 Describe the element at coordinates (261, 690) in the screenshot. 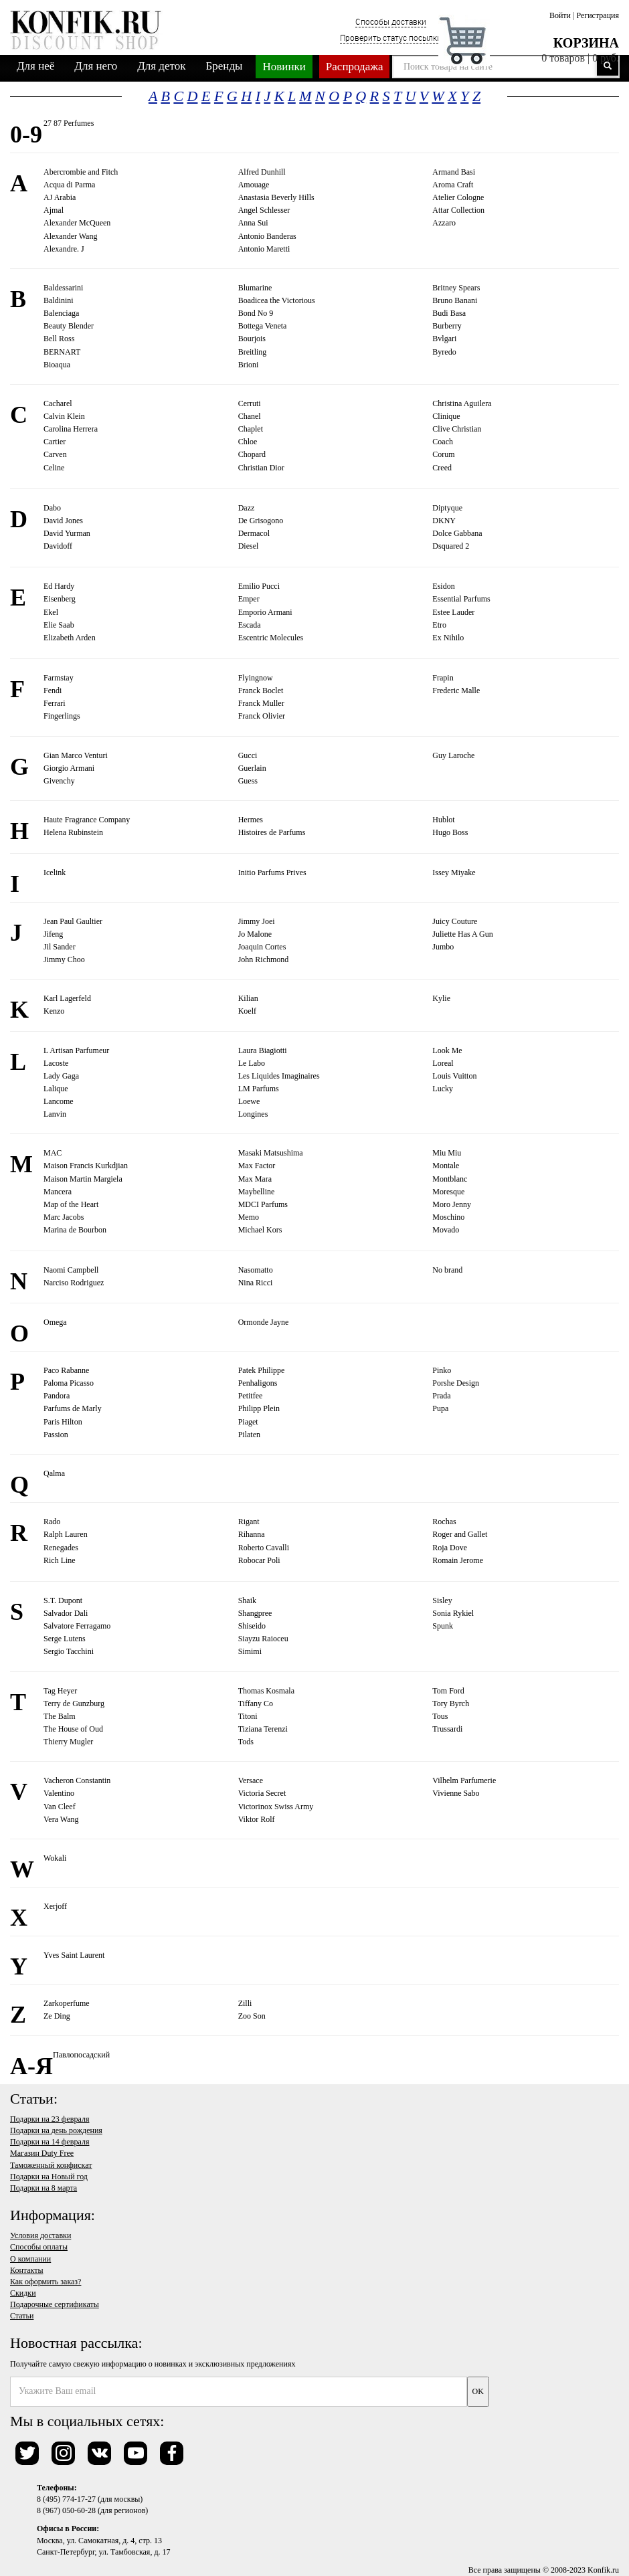

I see `Franck Boclet` at that location.